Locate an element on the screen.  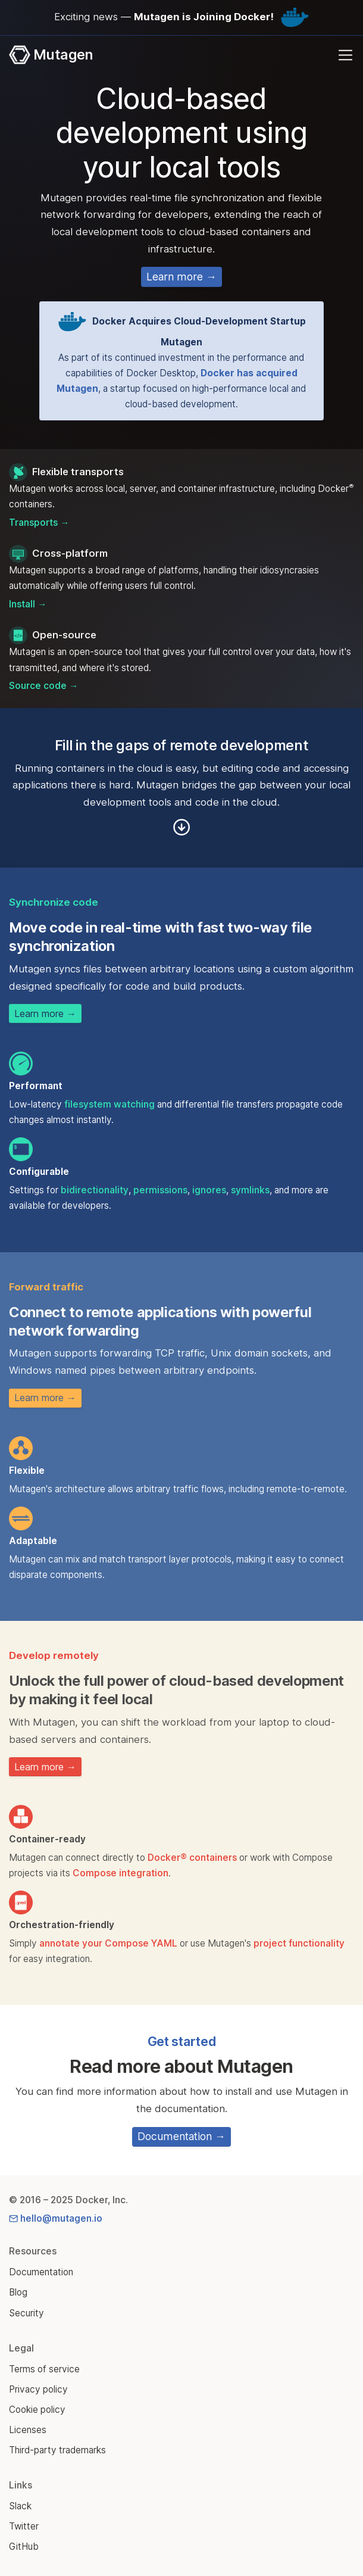
Compose integration is located at coordinates (120, 1873).